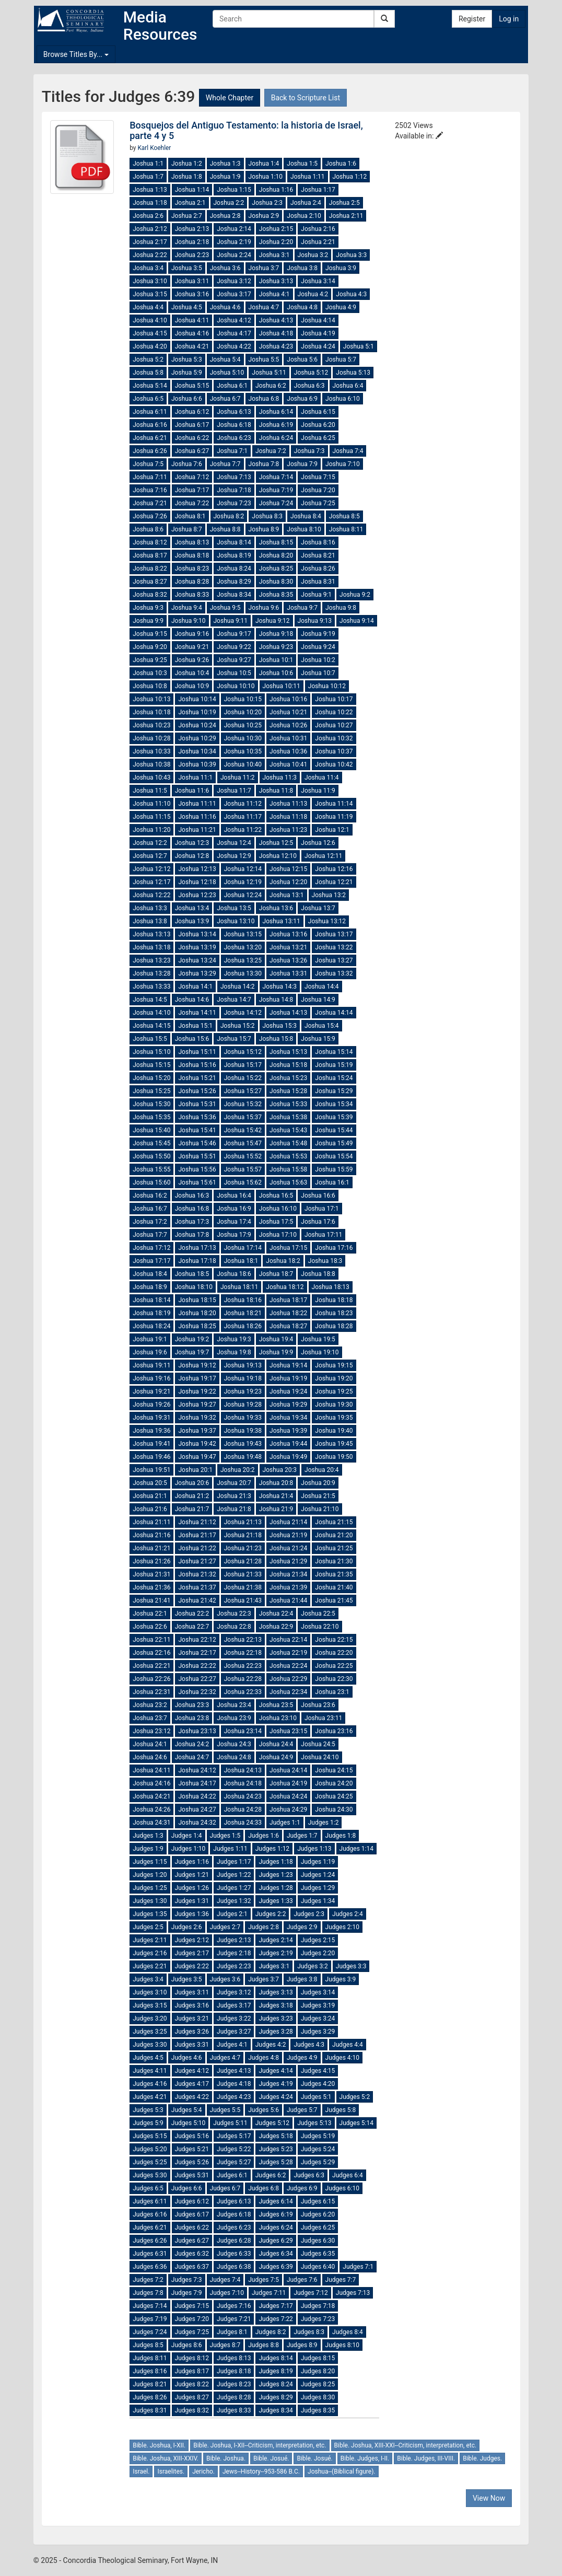 The image size is (562, 2576). I want to click on Joshua 4:3, so click(351, 294).